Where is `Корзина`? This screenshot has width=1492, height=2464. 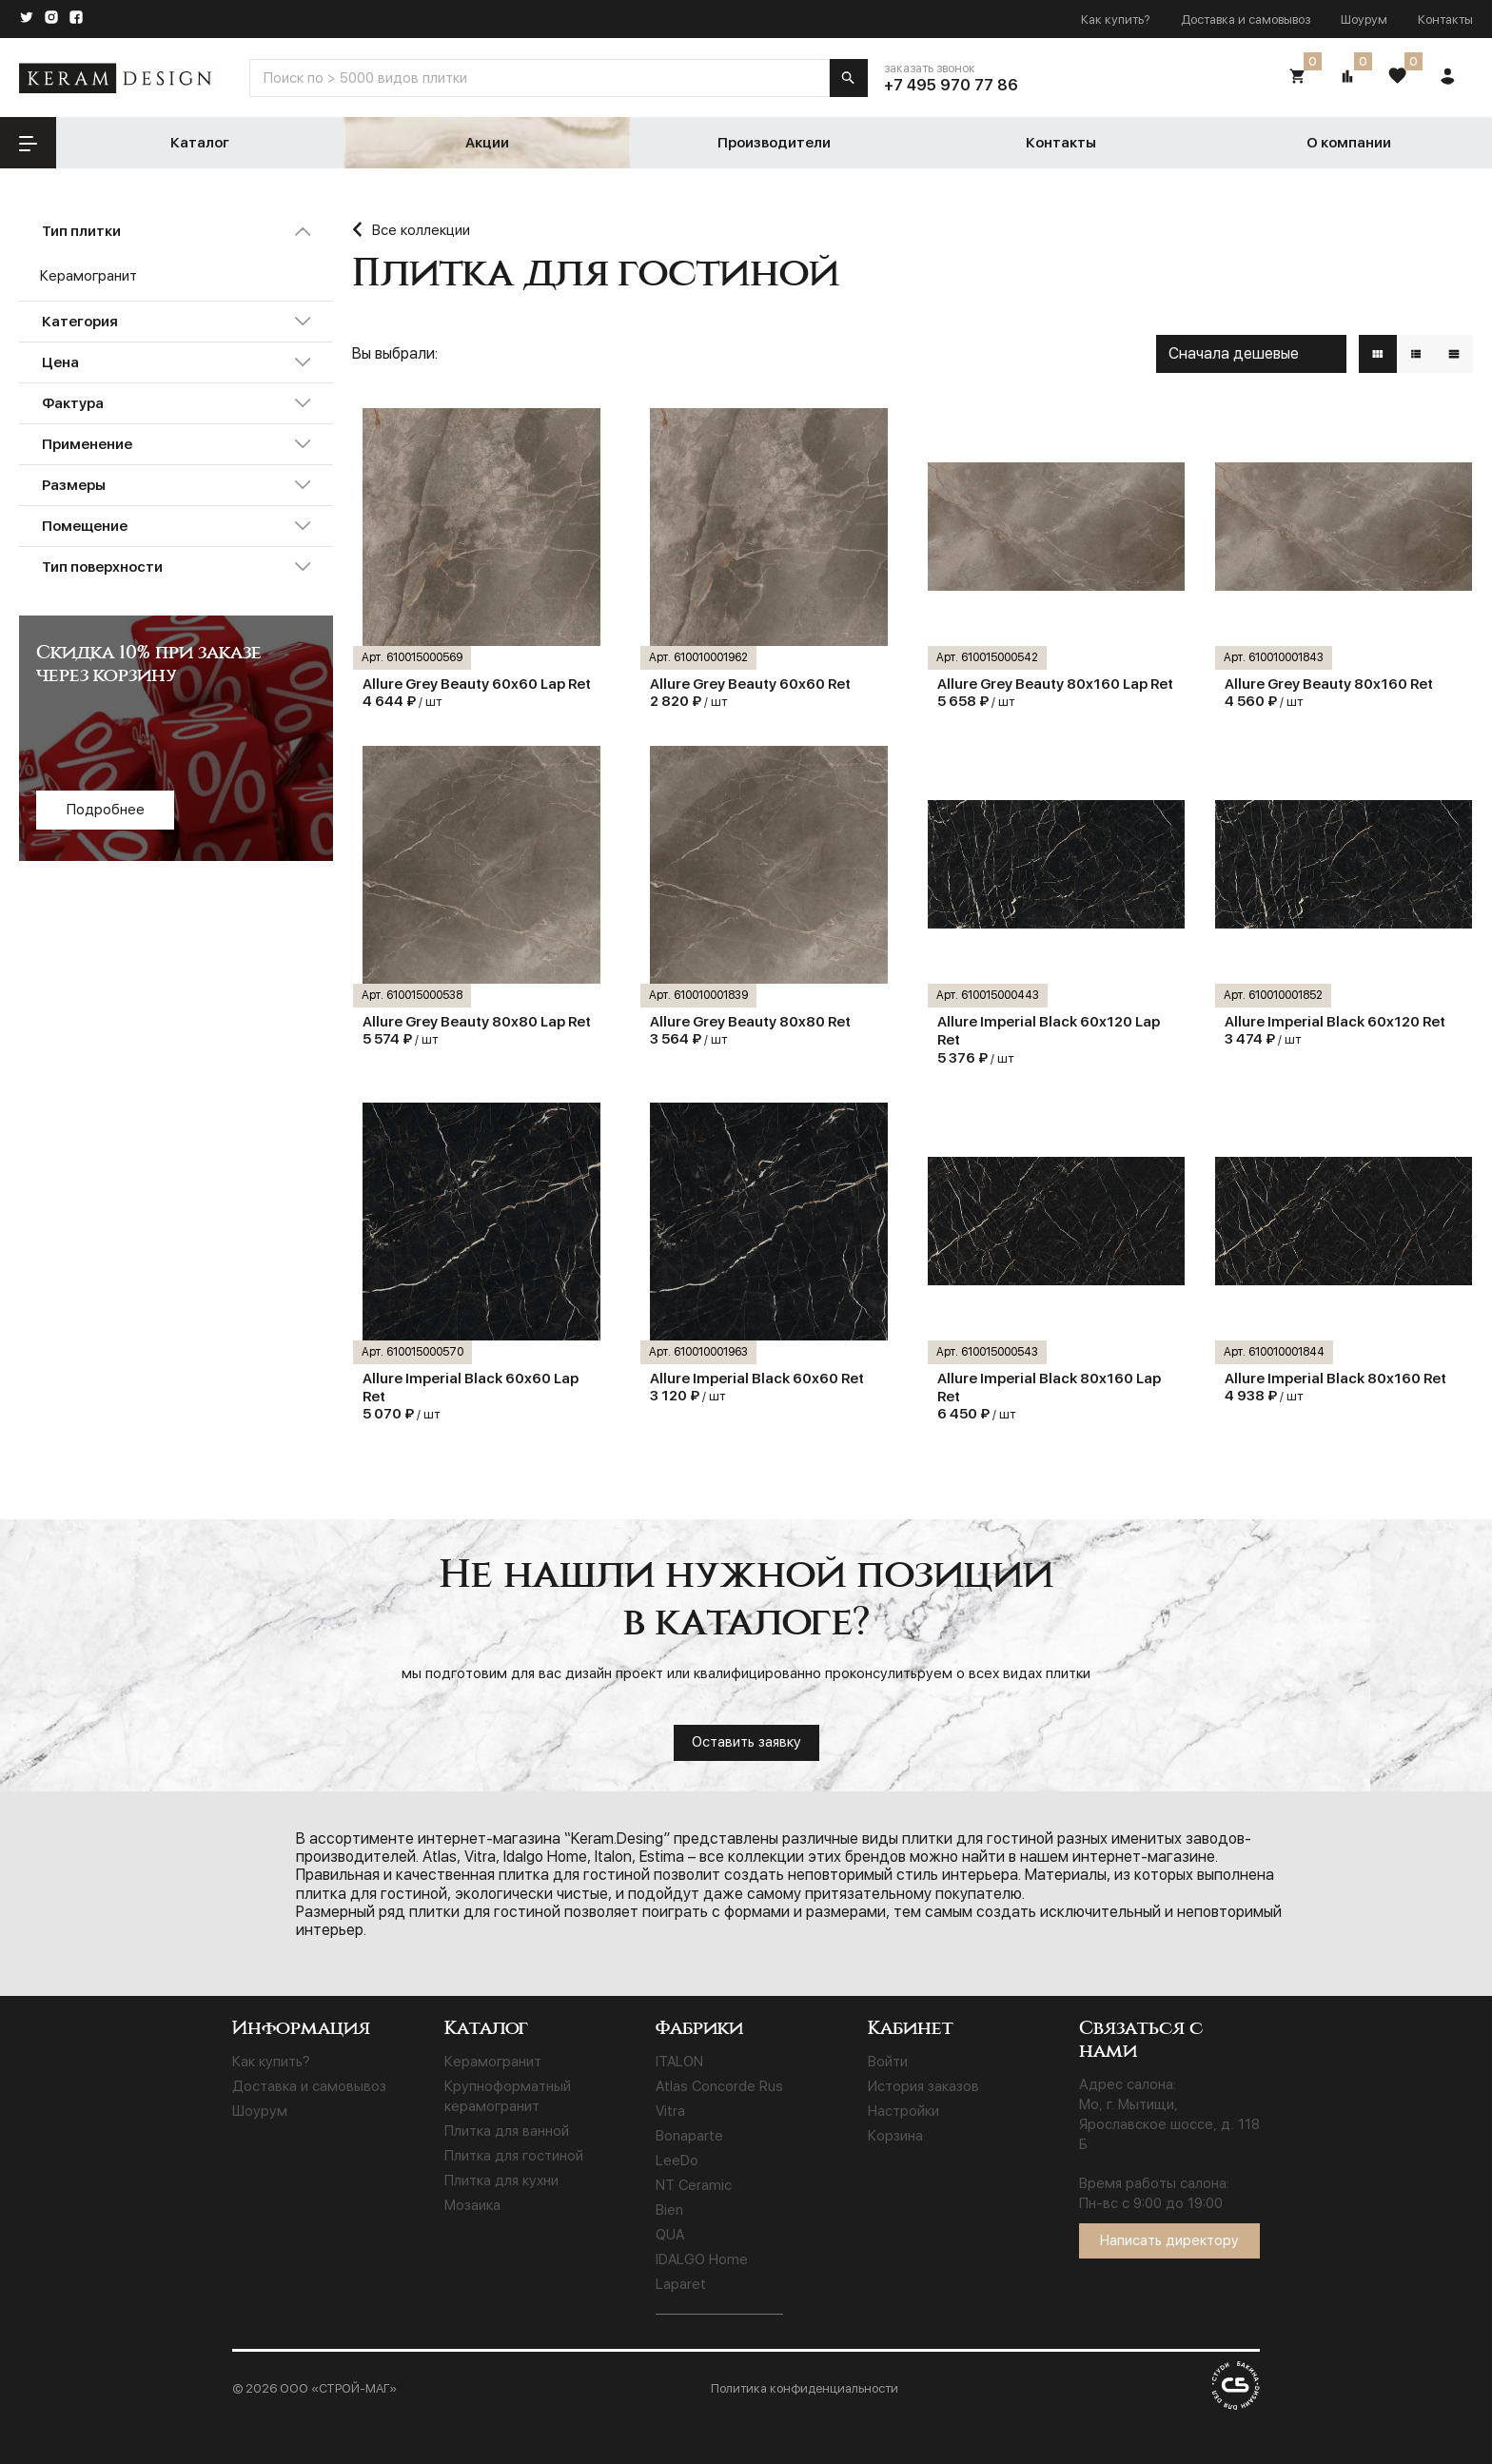
Корзина is located at coordinates (895, 2135).